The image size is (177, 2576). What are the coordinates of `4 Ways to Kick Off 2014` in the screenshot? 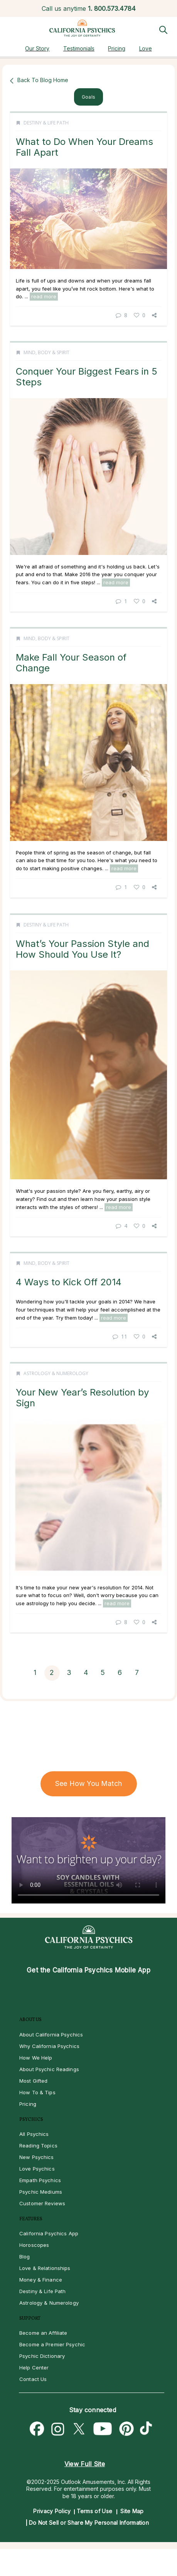 It's located at (68, 1282).